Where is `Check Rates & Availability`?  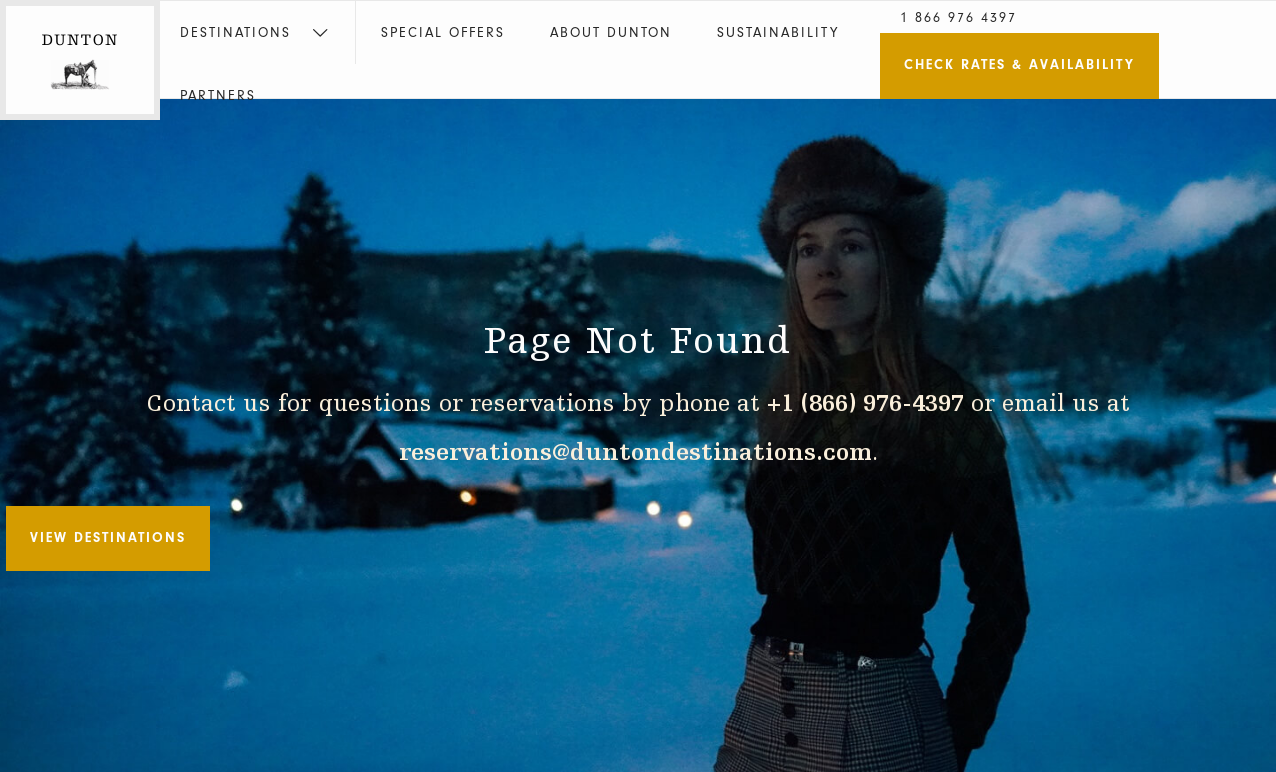
Check Rates & Availability is located at coordinates (1019, 64).